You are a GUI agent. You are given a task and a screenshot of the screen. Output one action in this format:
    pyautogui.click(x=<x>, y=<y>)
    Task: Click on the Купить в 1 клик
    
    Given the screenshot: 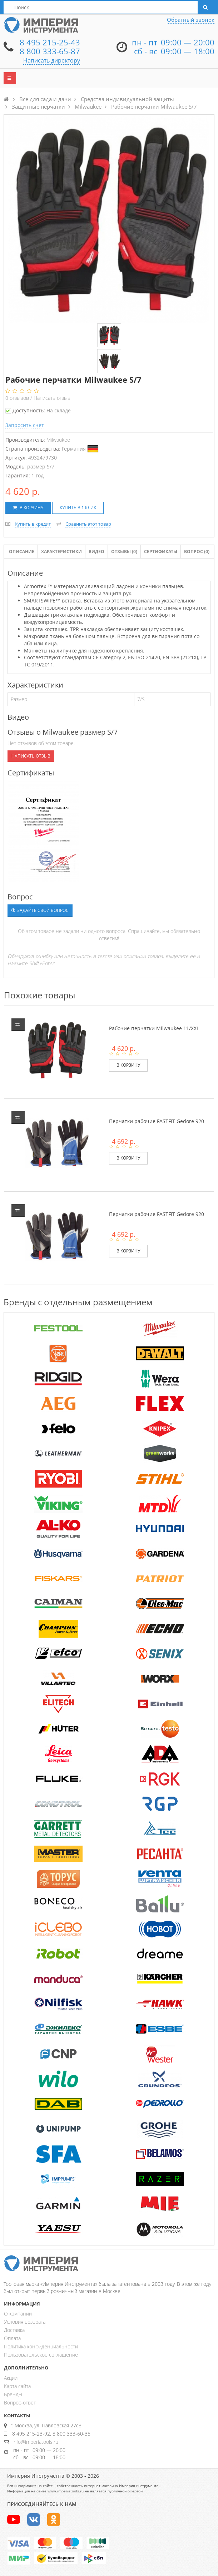 What is the action you would take?
    pyautogui.click(x=78, y=508)
    